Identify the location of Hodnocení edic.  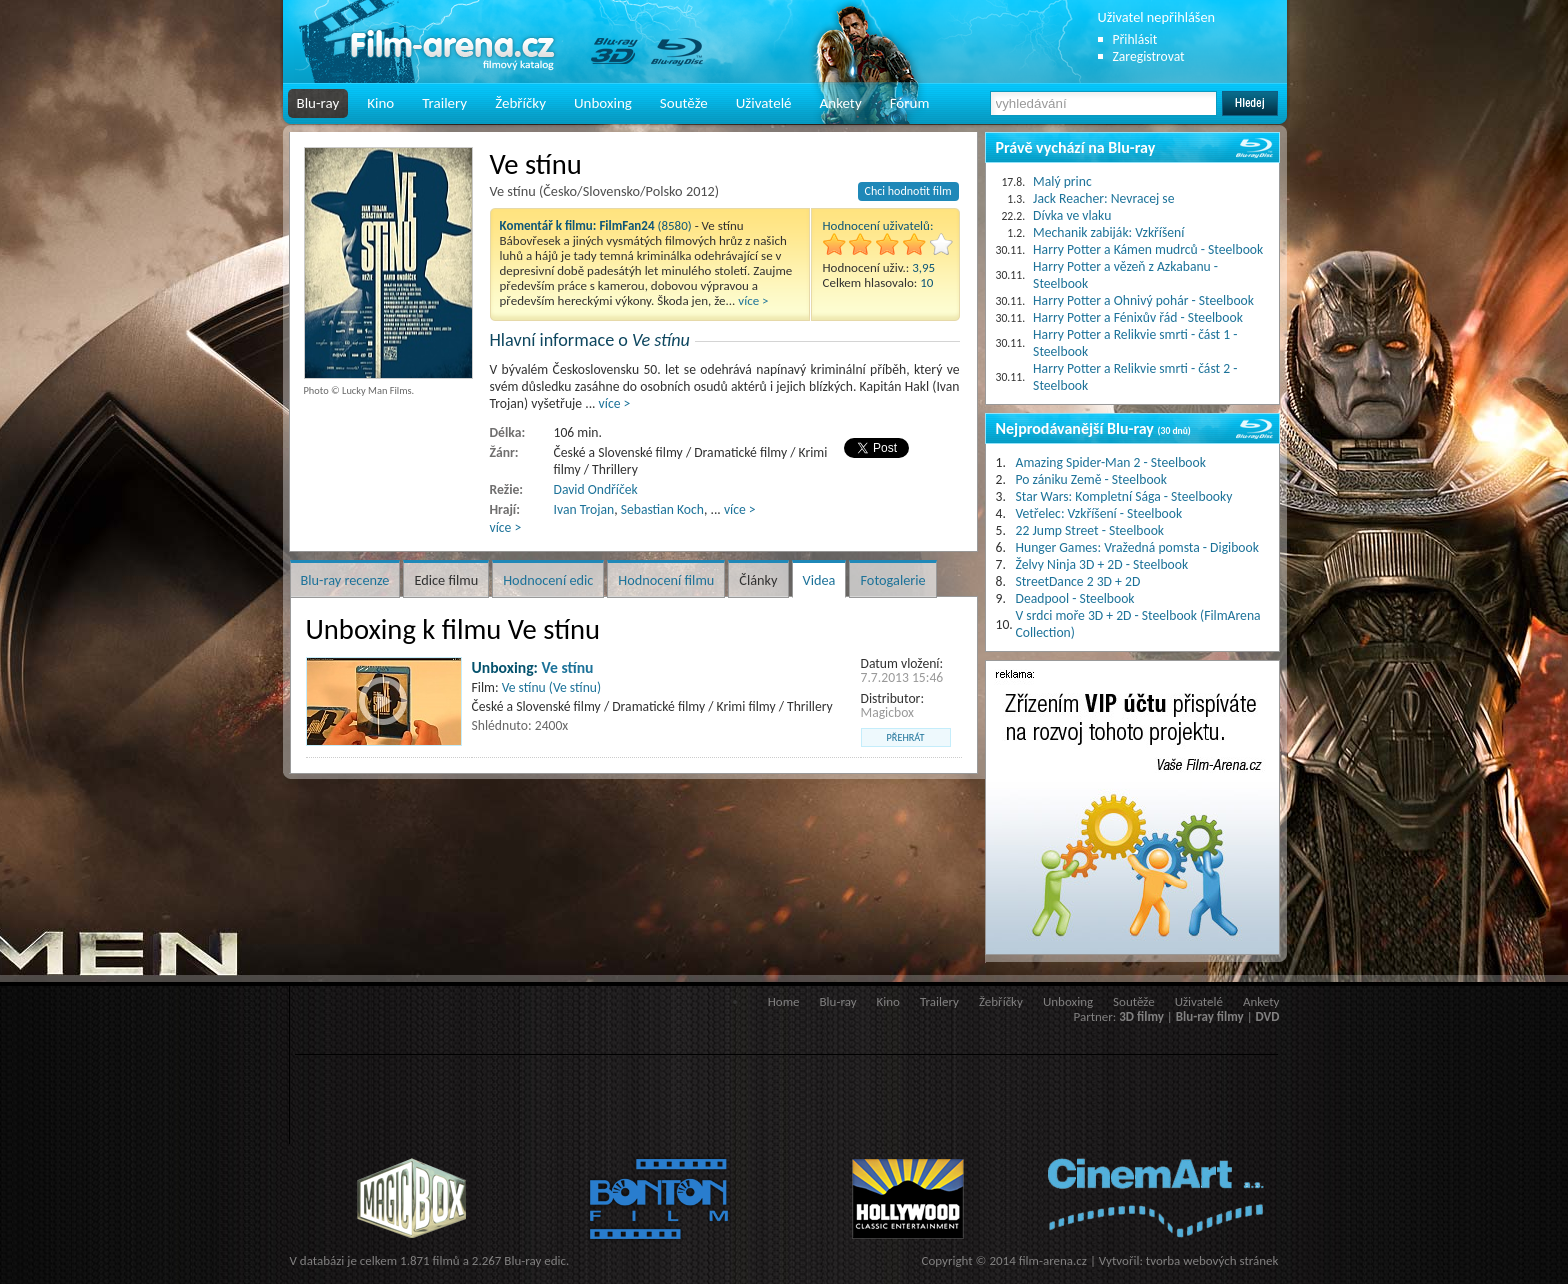
(548, 580).